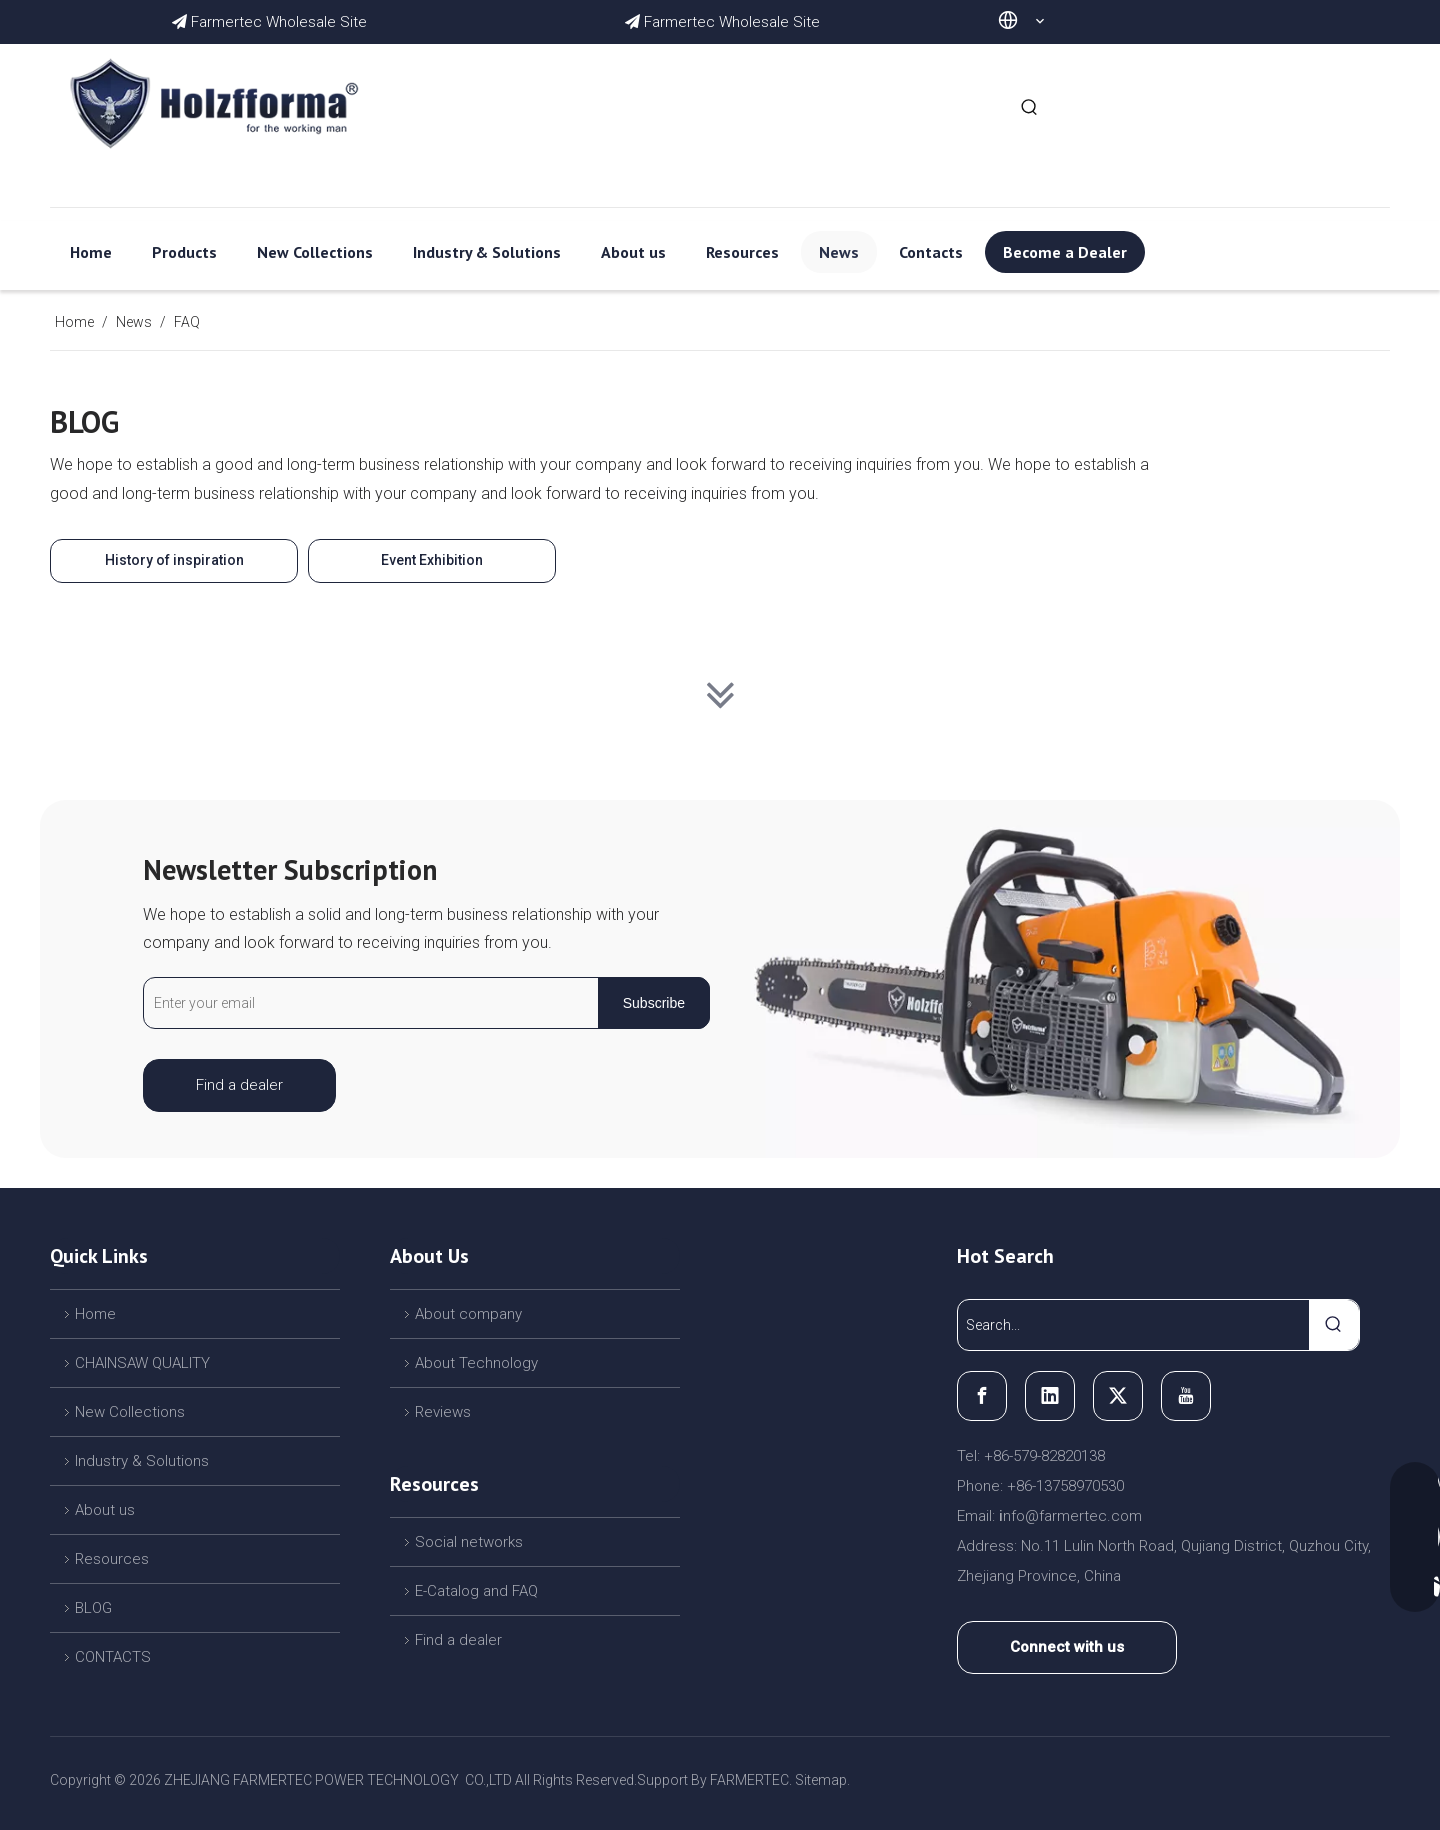 The height and width of the screenshot is (1830, 1440). I want to click on About us, so click(105, 1510).